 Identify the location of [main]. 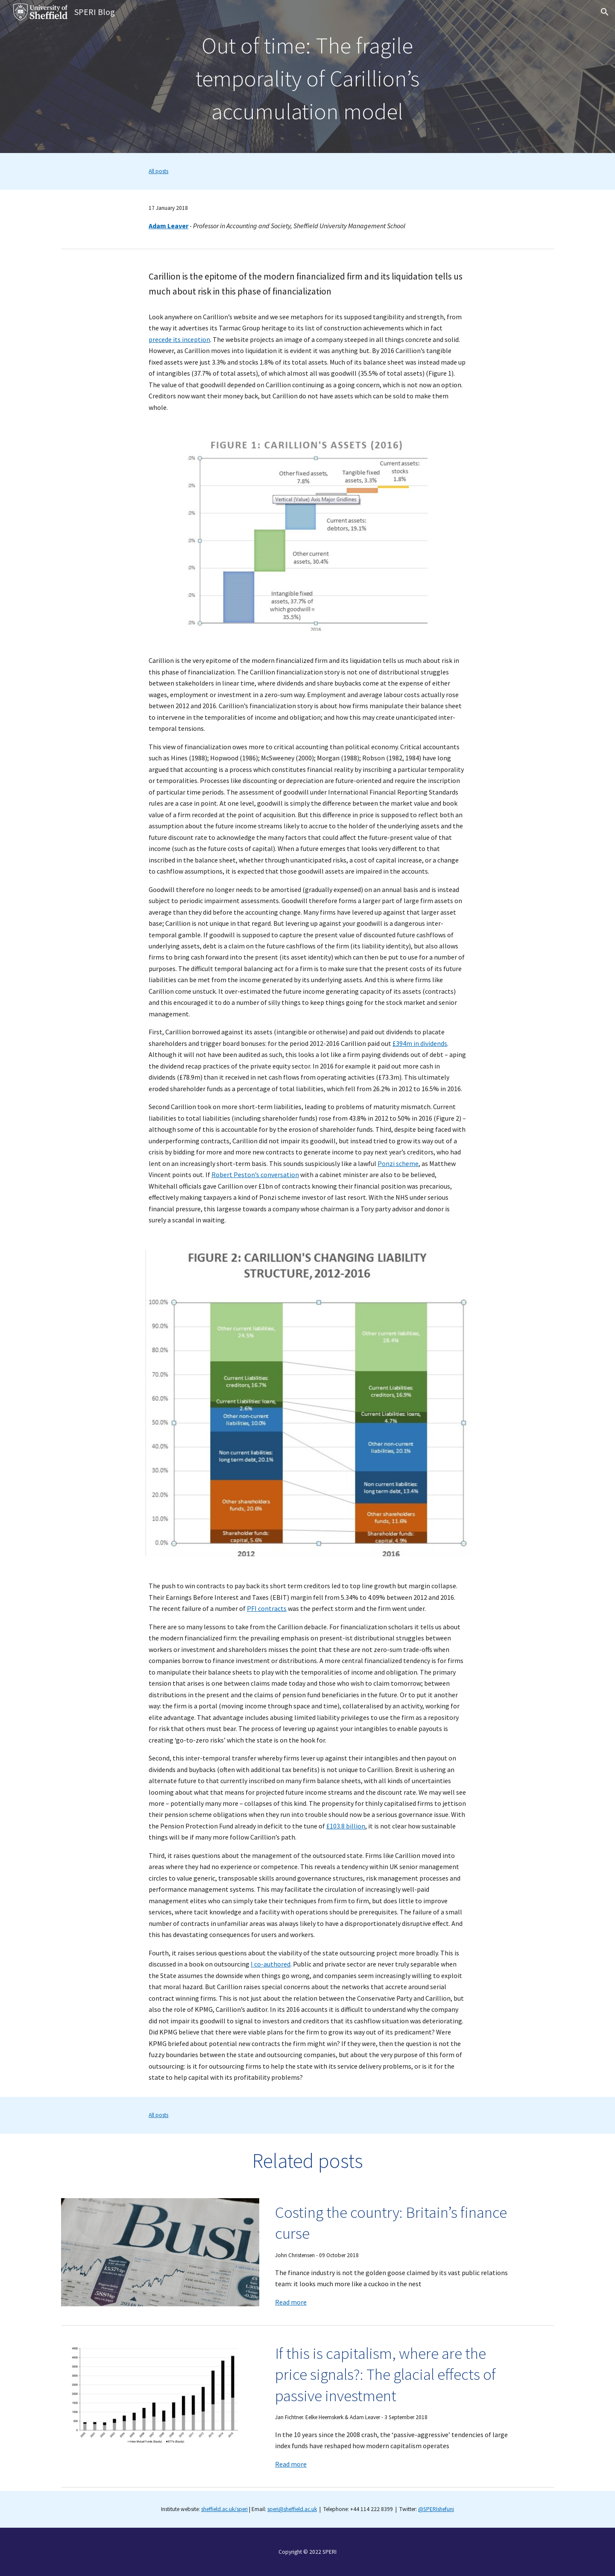
(307, 76).